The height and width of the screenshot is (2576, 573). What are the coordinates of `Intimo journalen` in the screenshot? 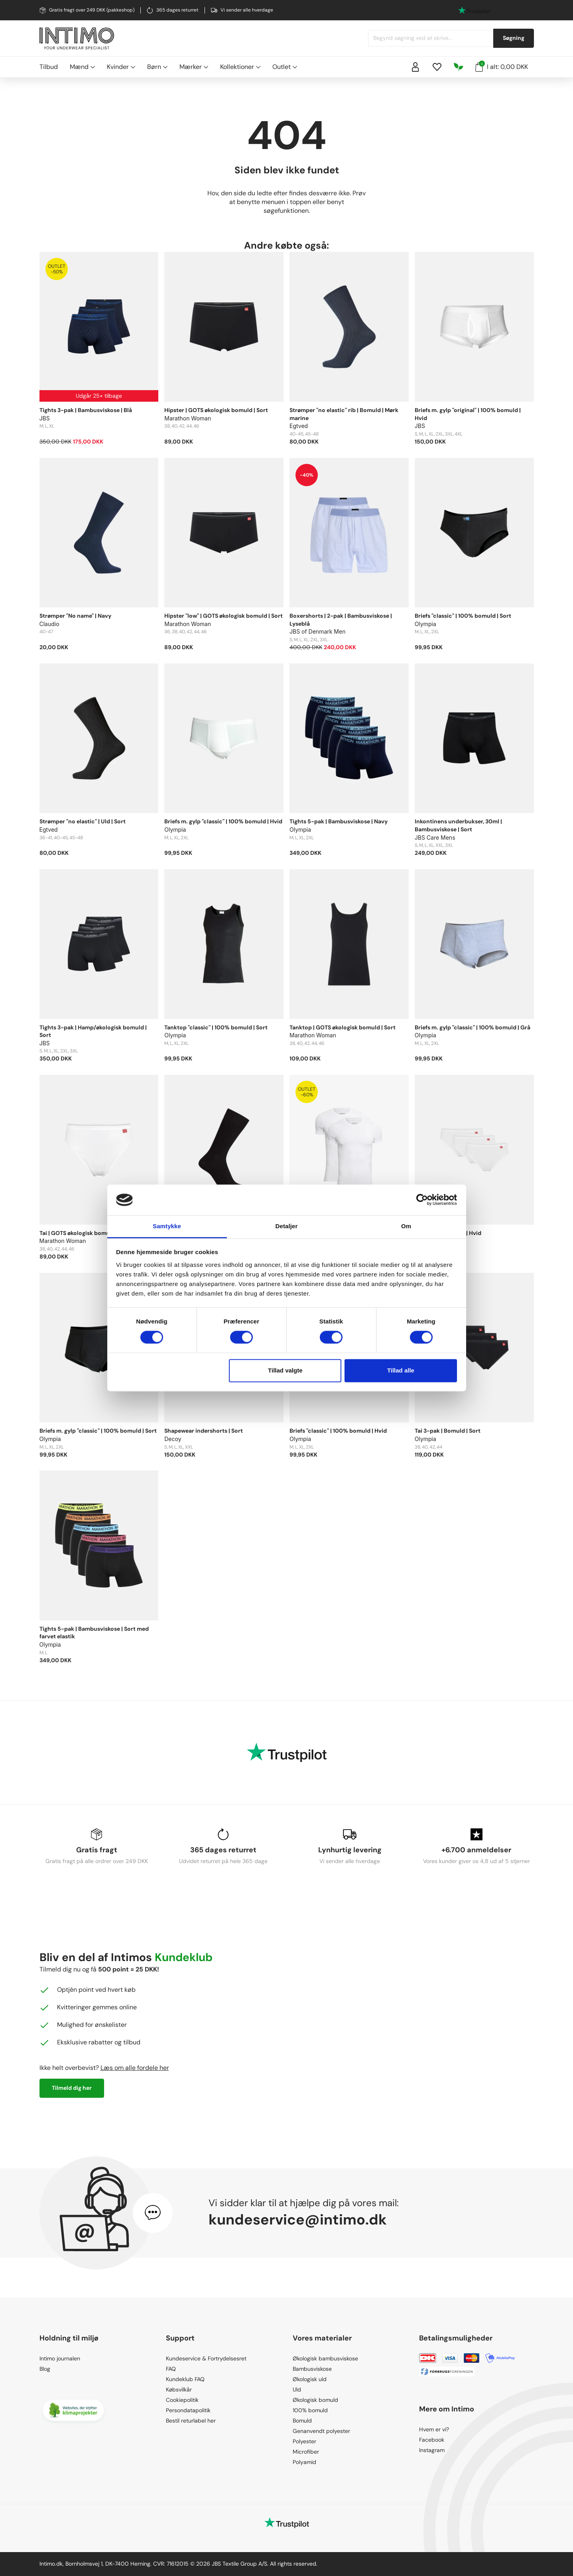 It's located at (59, 2358).